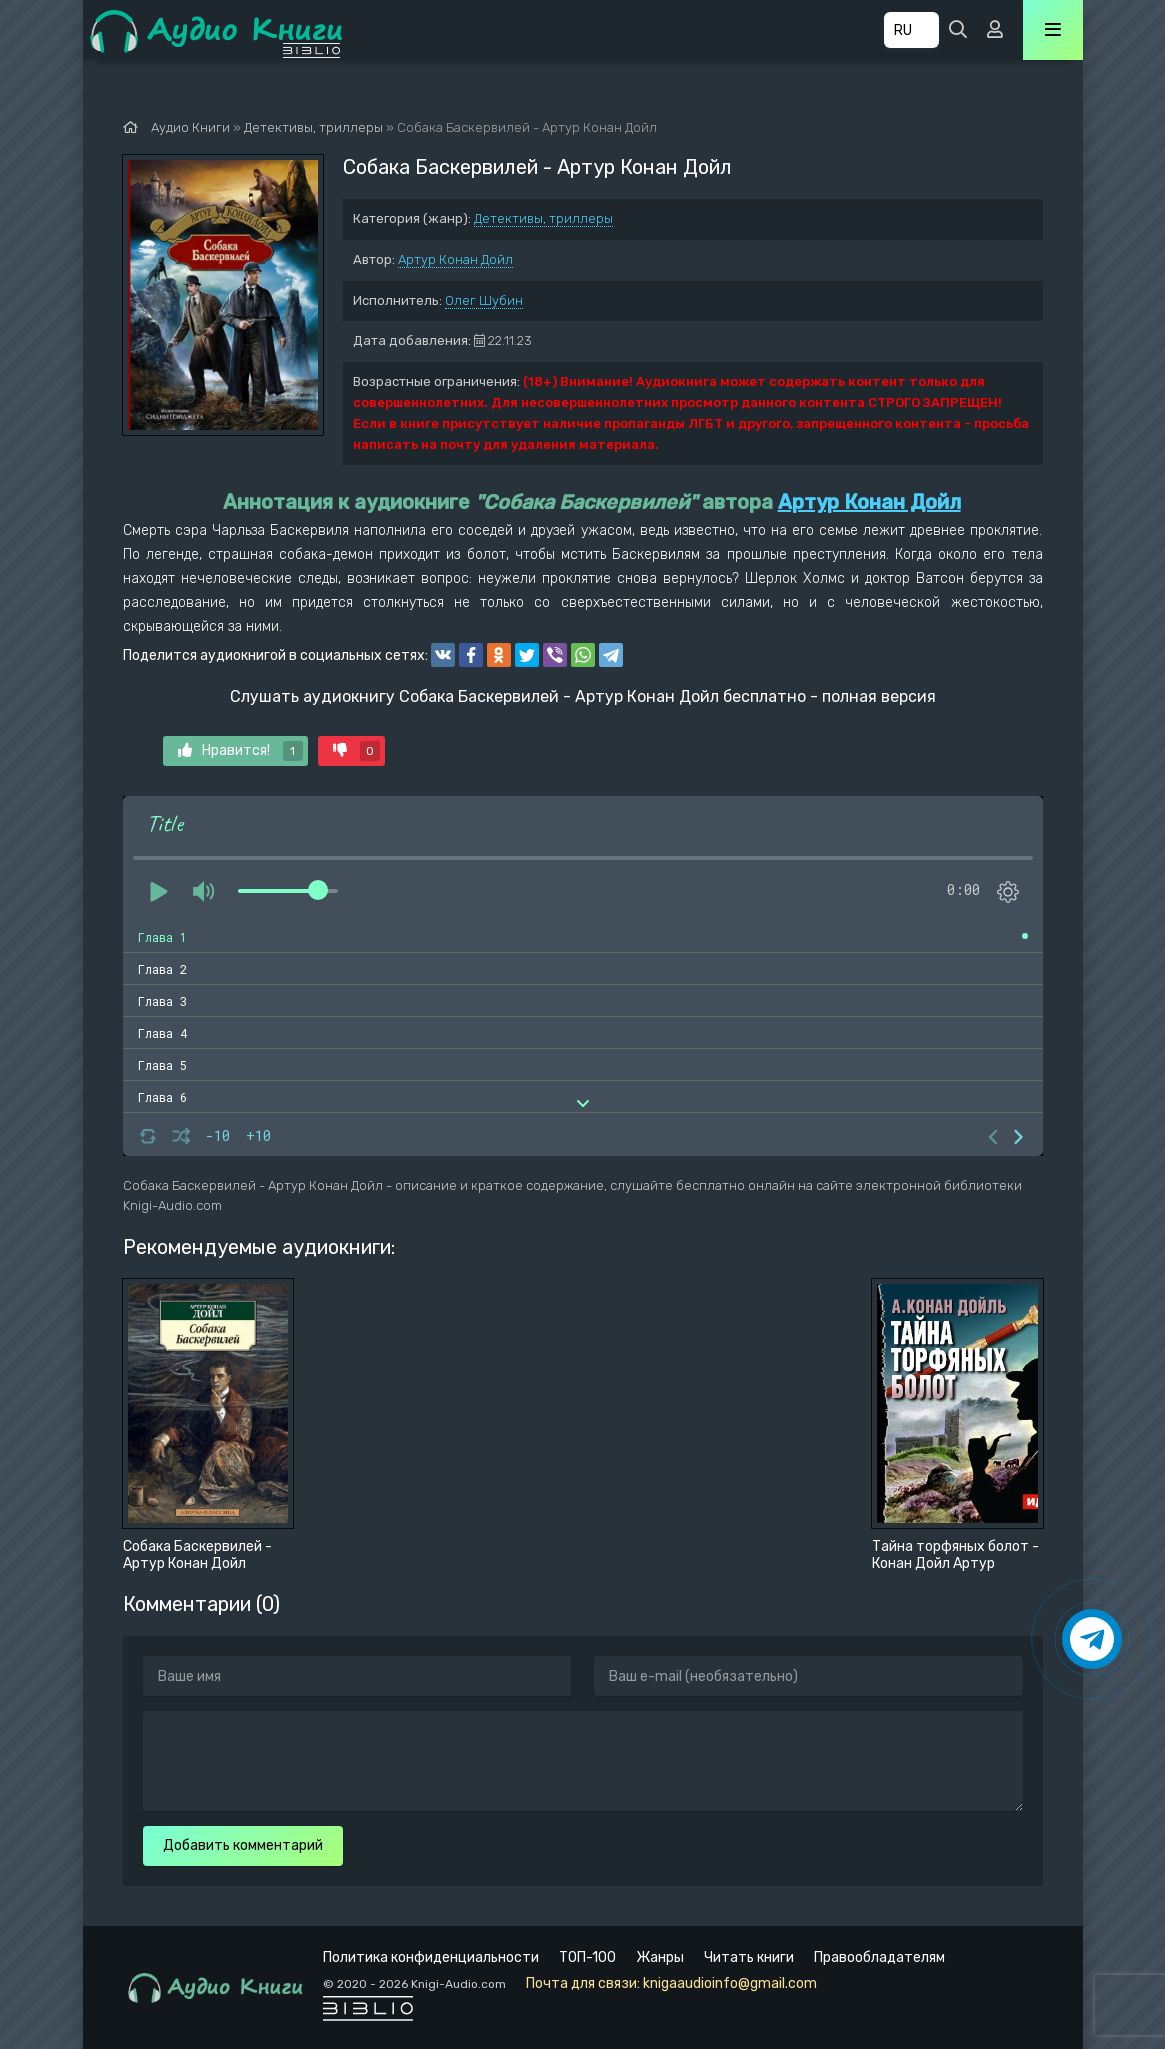 This screenshot has height=2049, width=1165. I want to click on Читать книги, so click(749, 1957).